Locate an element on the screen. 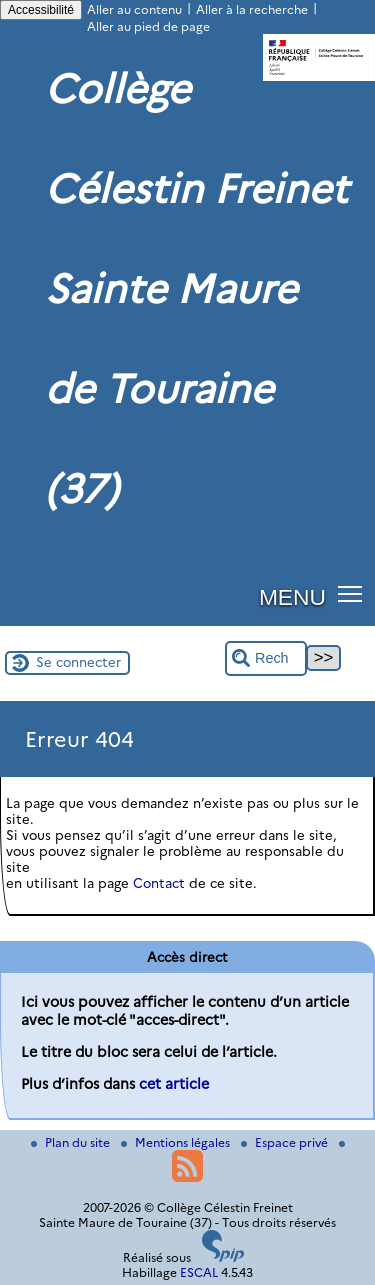  Mentions légales is located at coordinates (177, 1142).